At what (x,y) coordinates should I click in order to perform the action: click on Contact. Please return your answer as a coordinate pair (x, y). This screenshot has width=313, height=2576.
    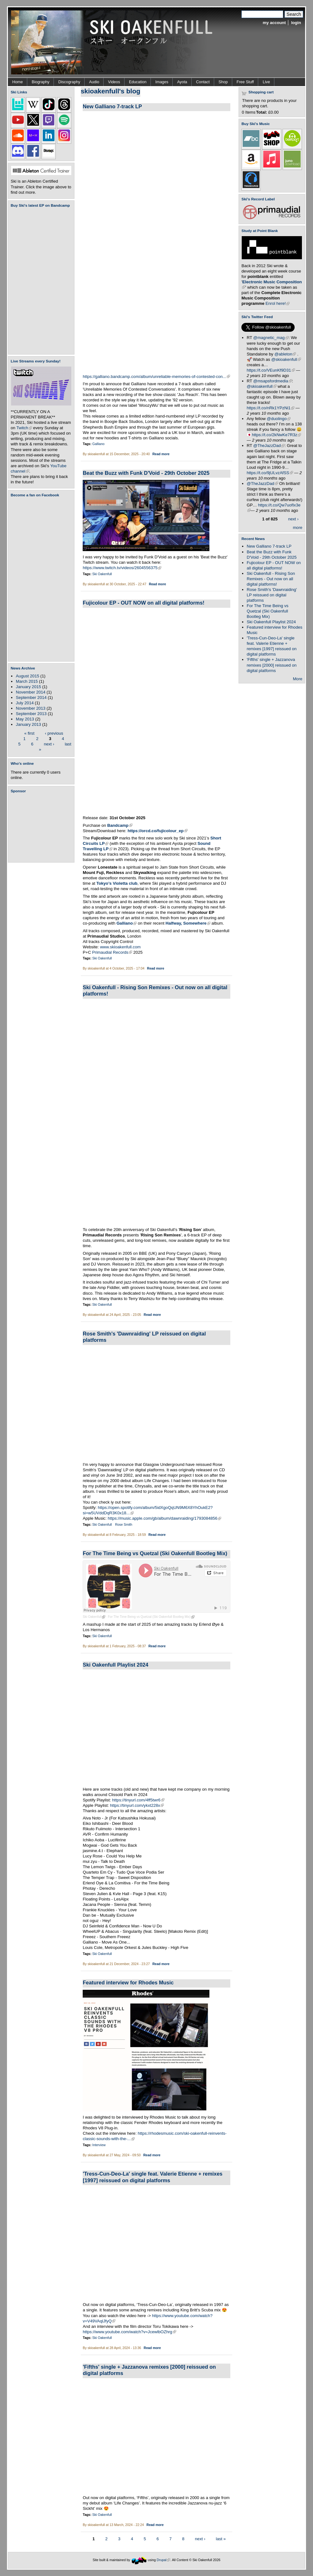
    Looking at the image, I should click on (203, 82).